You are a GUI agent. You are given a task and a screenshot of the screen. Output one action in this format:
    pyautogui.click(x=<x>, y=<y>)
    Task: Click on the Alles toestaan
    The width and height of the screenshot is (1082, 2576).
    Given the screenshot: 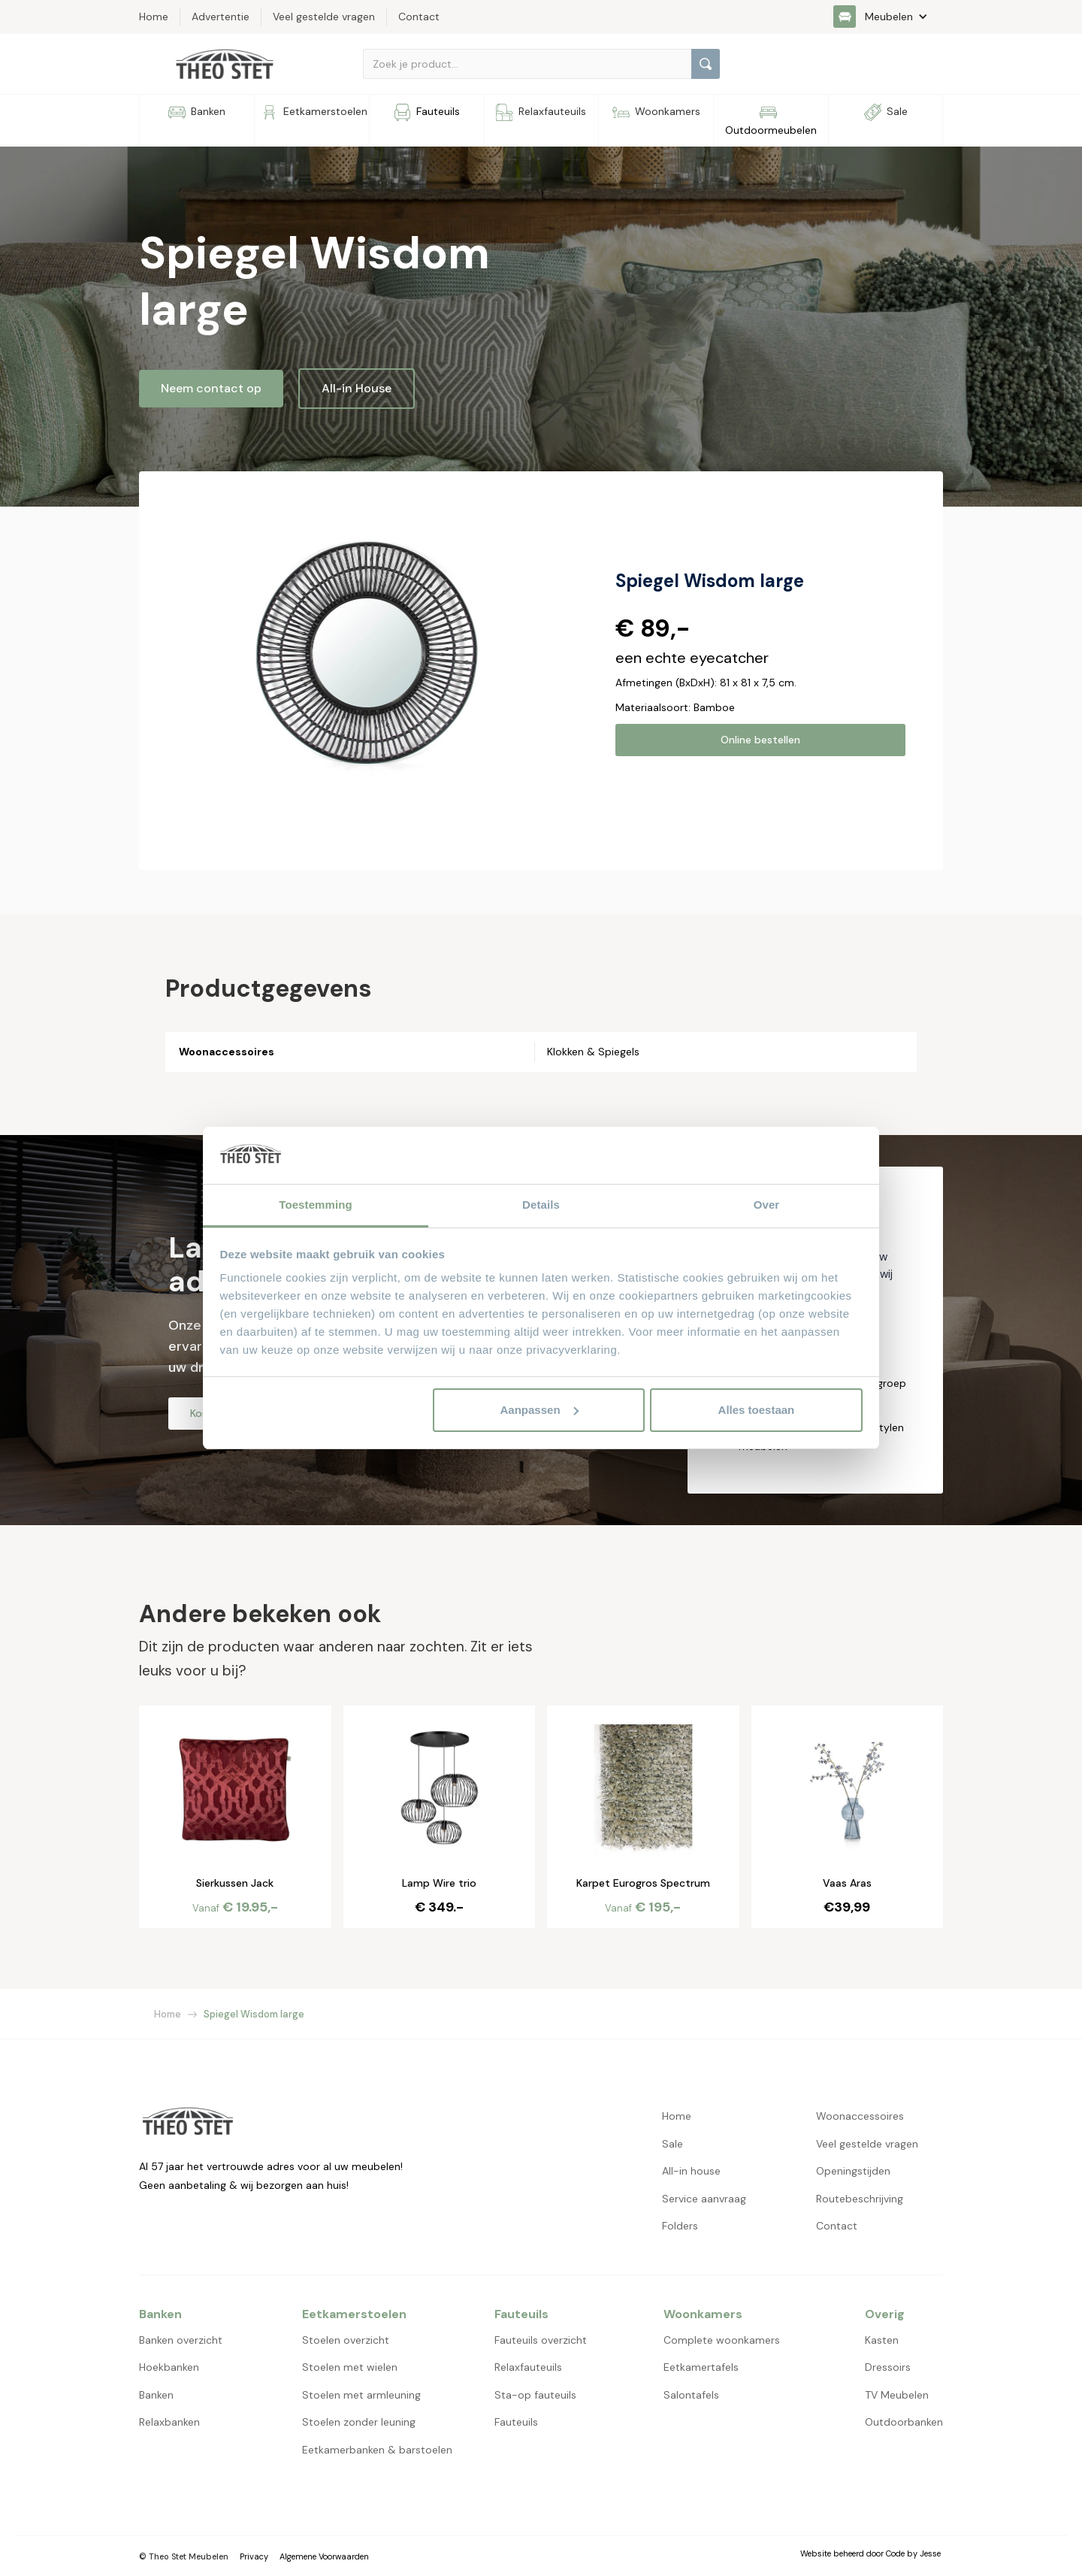 What is the action you would take?
    pyautogui.click(x=756, y=1409)
    